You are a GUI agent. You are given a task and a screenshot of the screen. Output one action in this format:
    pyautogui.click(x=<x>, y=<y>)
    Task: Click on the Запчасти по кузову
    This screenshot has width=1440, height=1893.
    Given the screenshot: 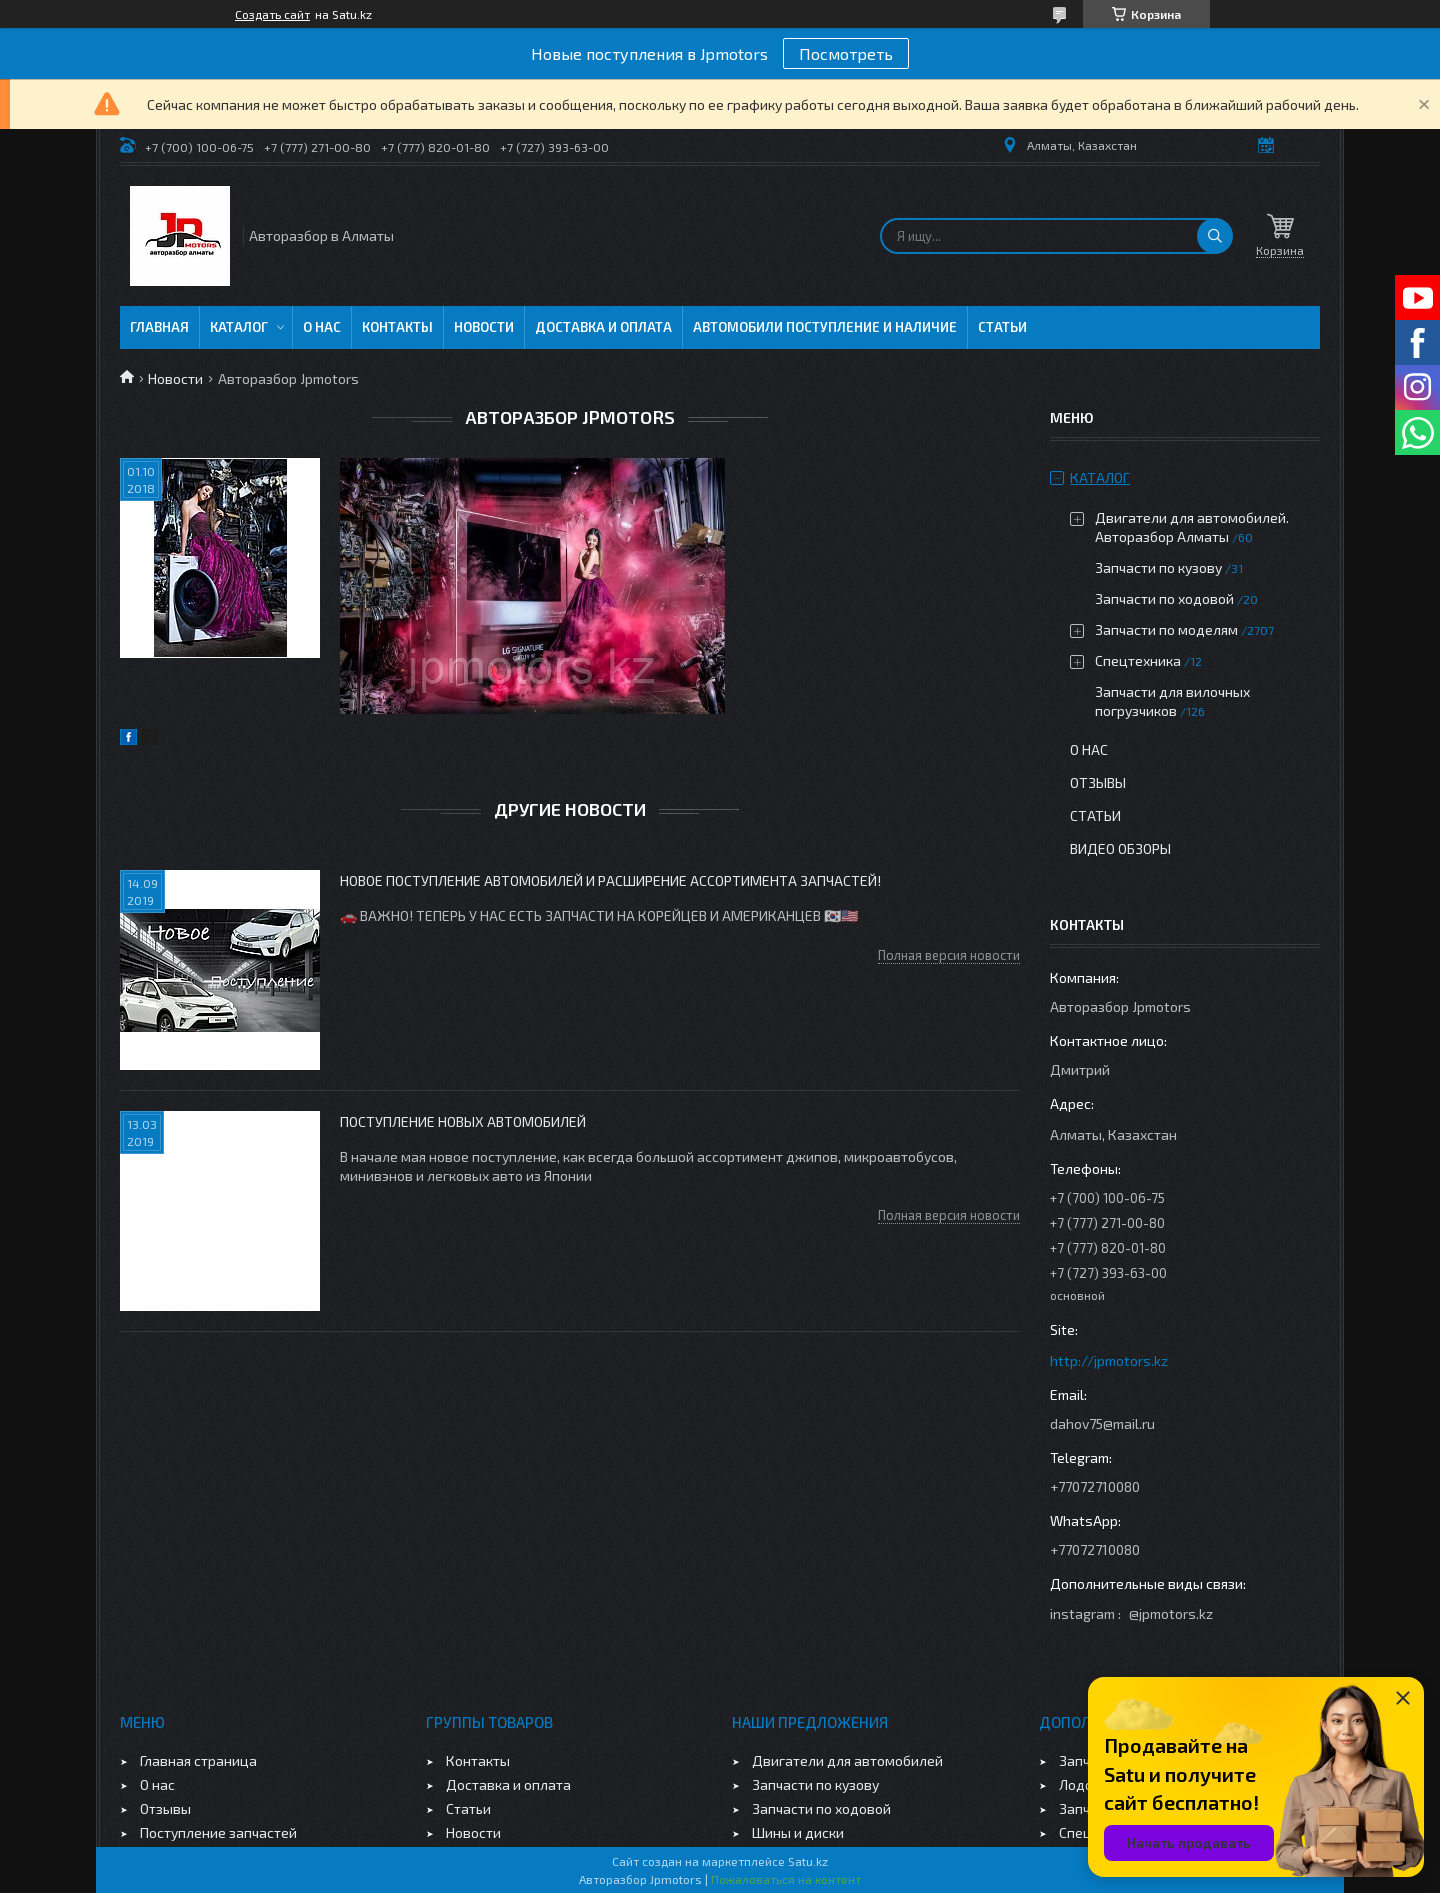 What is the action you would take?
    pyautogui.click(x=1158, y=567)
    